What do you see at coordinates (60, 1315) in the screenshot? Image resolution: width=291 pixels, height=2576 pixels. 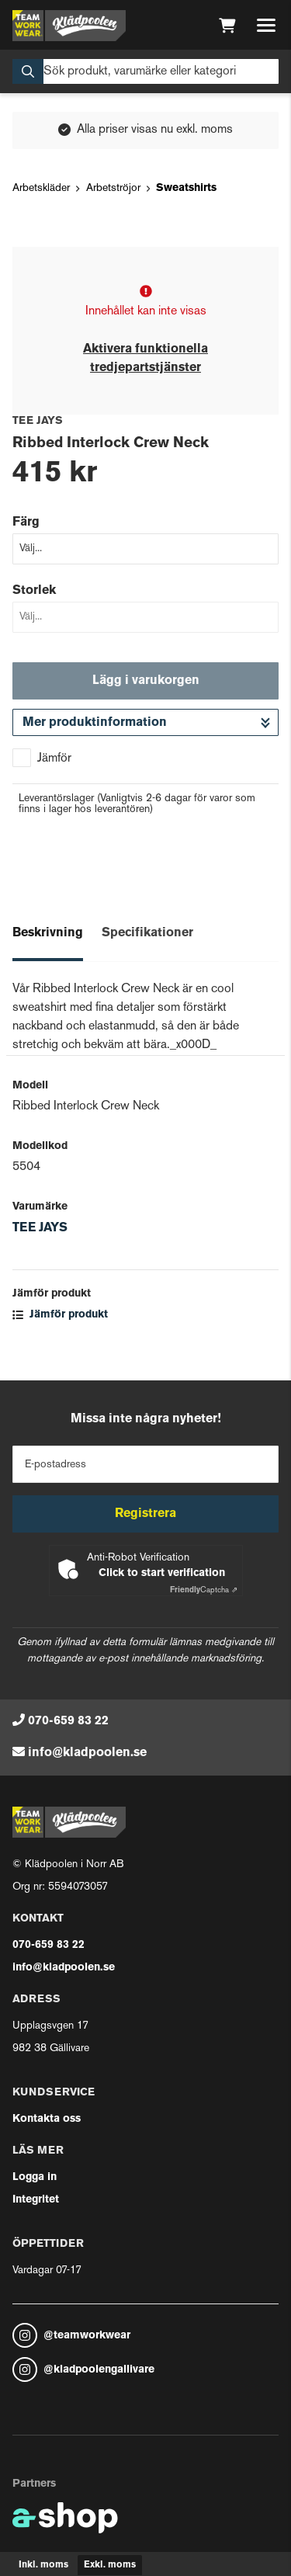 I see `Jämför produkt [button]` at bounding box center [60, 1315].